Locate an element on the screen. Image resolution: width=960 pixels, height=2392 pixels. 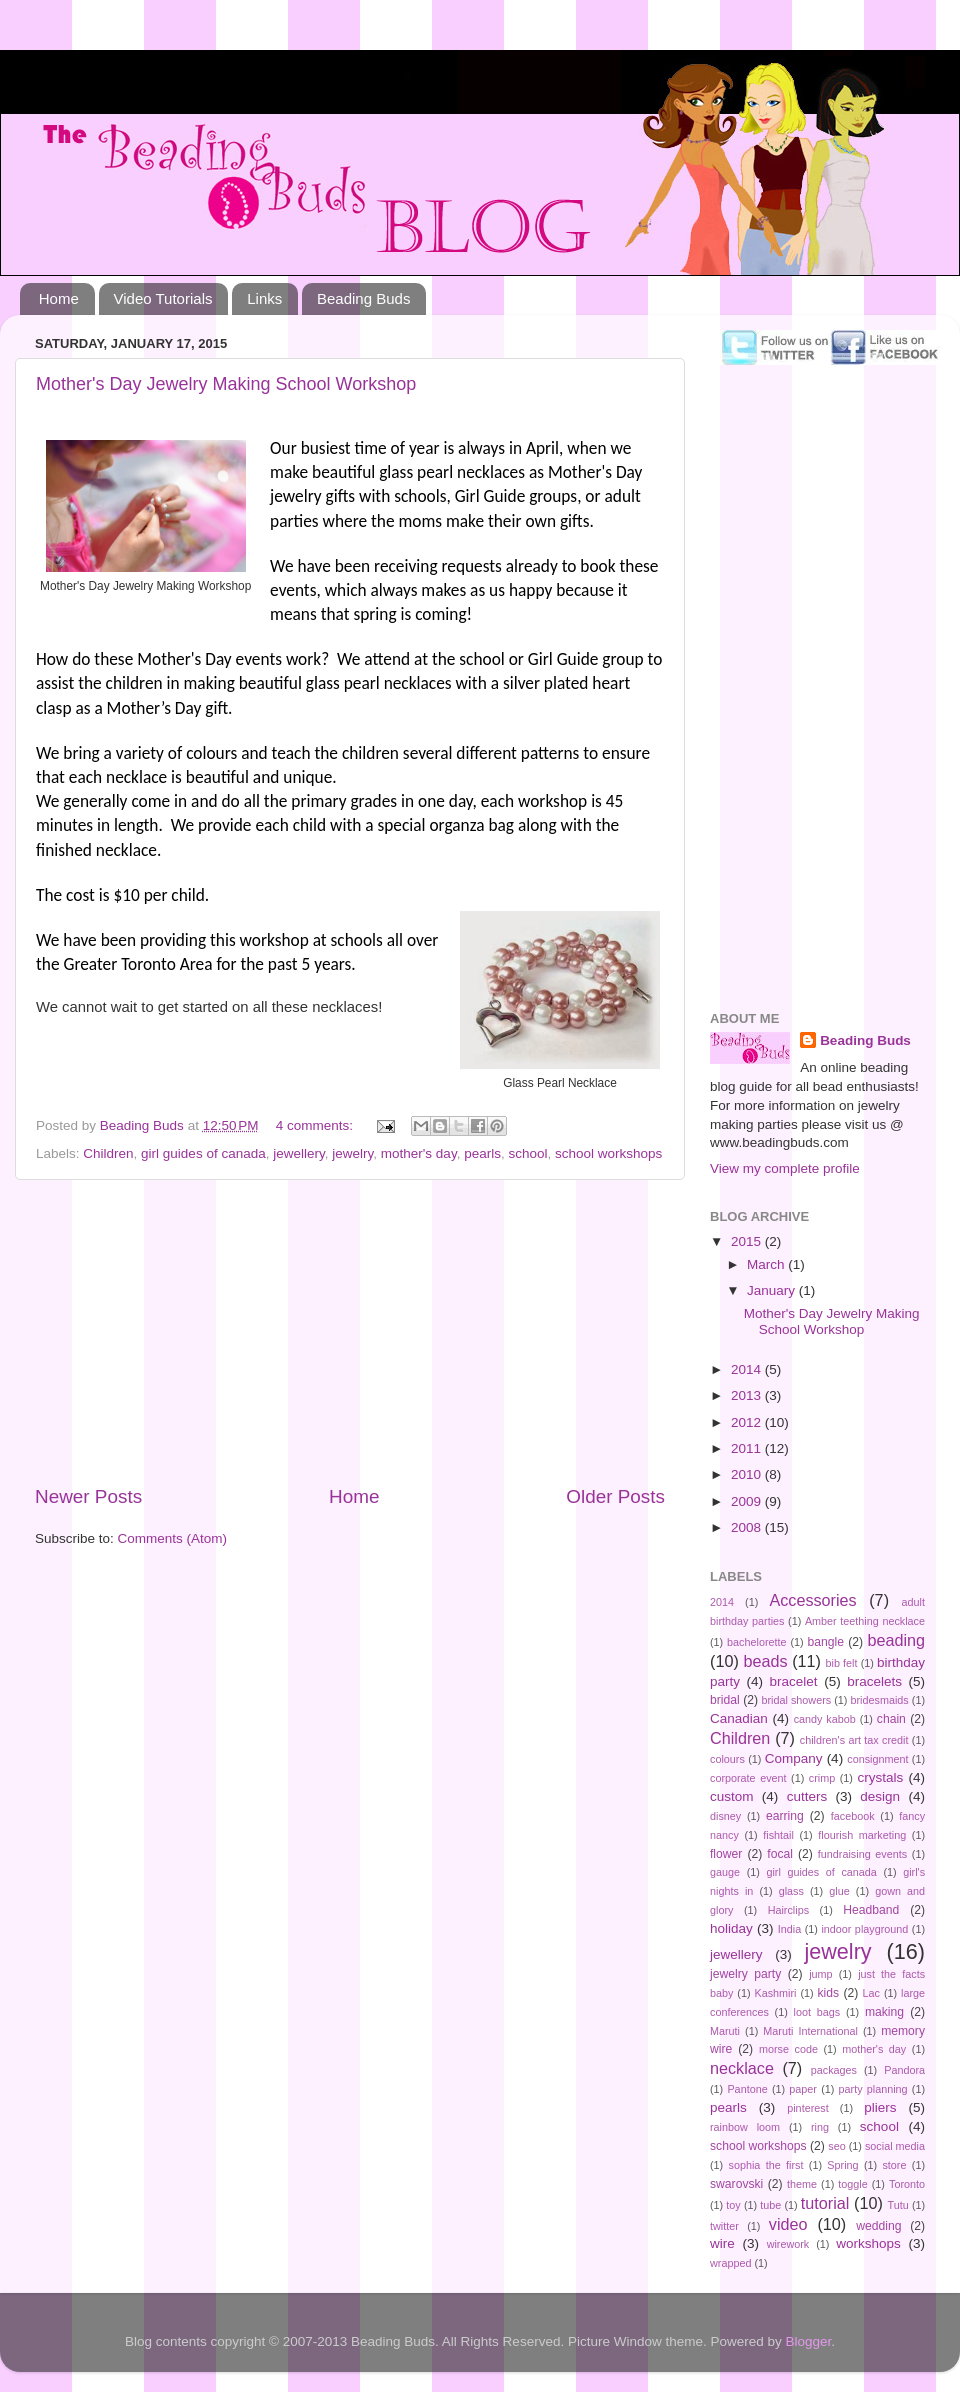
bib felt is located at coordinates (842, 1663).